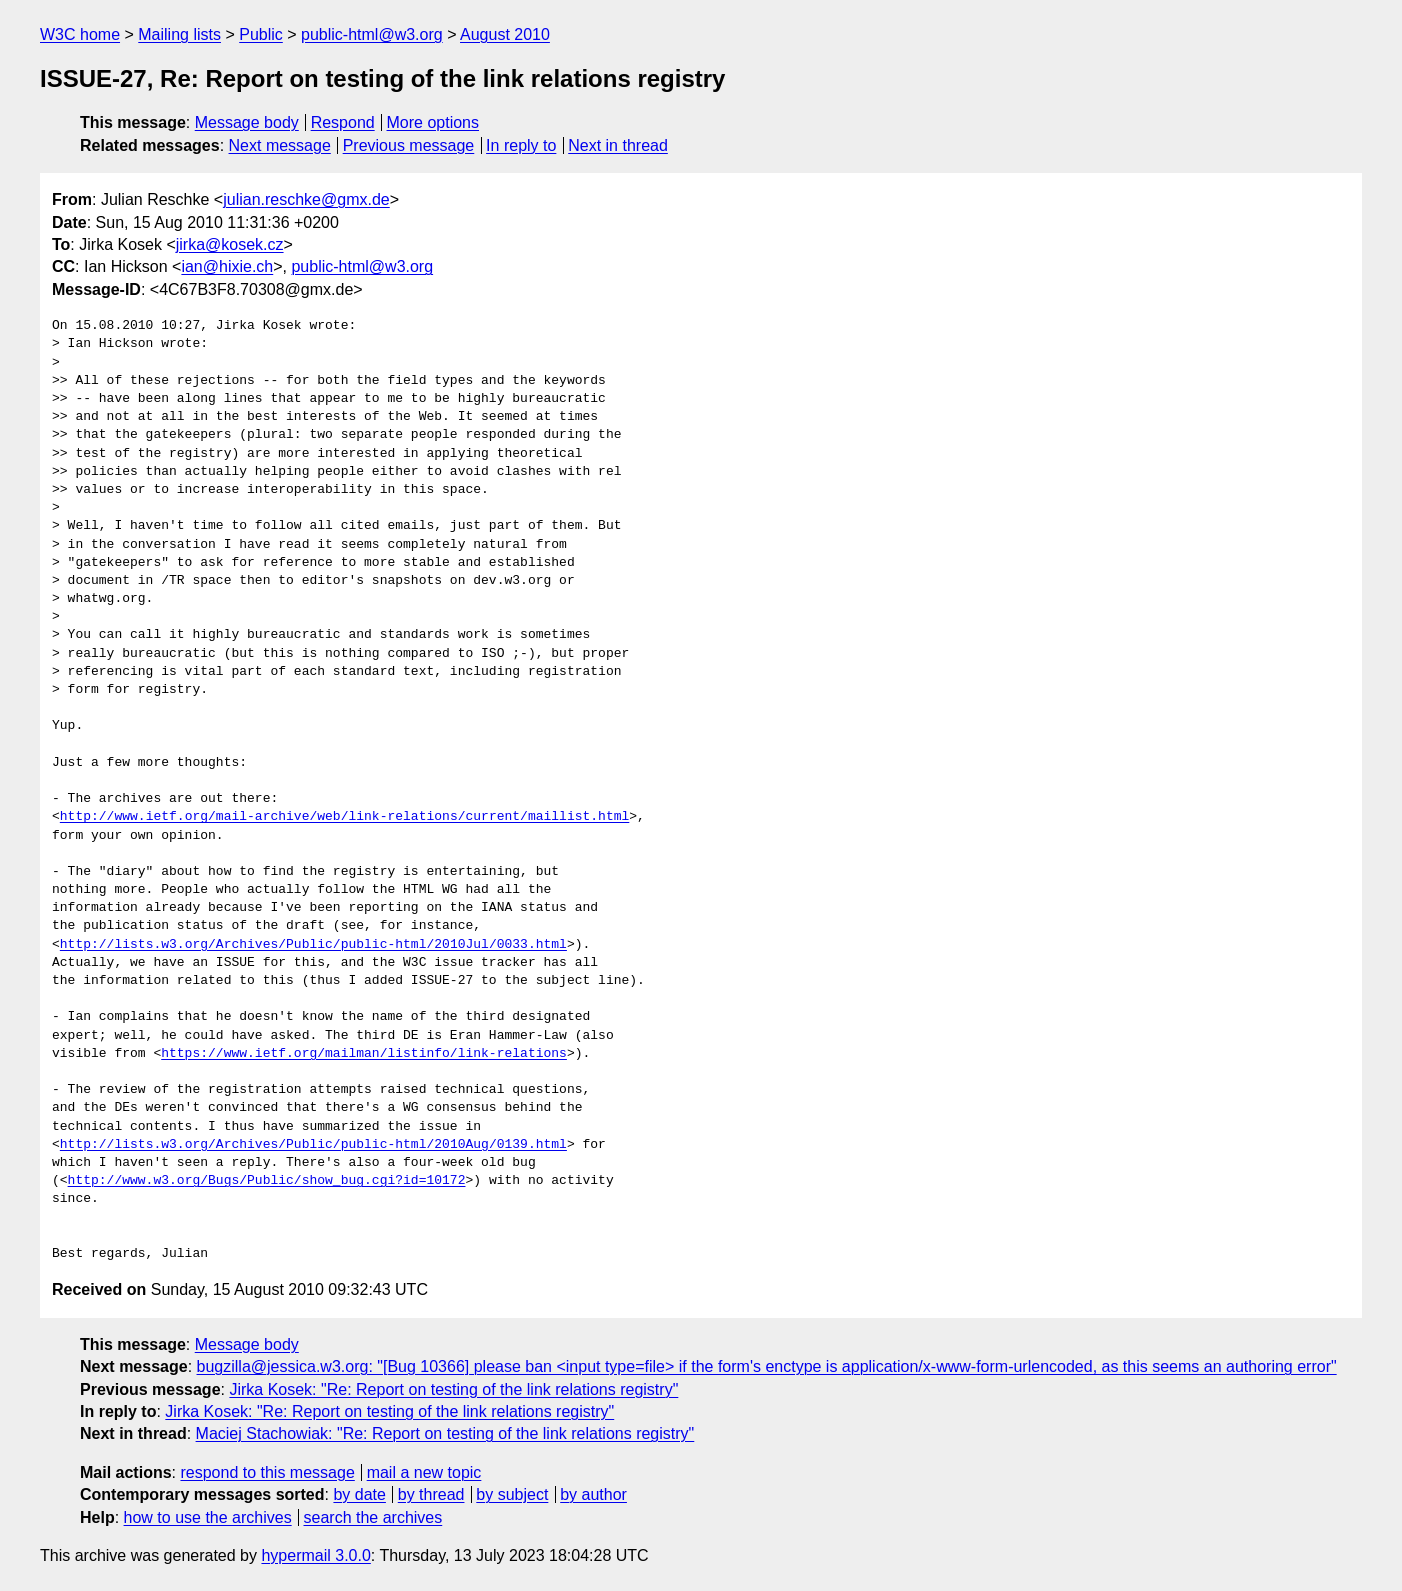 This screenshot has width=1402, height=1591. I want to click on ian@hixie.ch, so click(227, 266).